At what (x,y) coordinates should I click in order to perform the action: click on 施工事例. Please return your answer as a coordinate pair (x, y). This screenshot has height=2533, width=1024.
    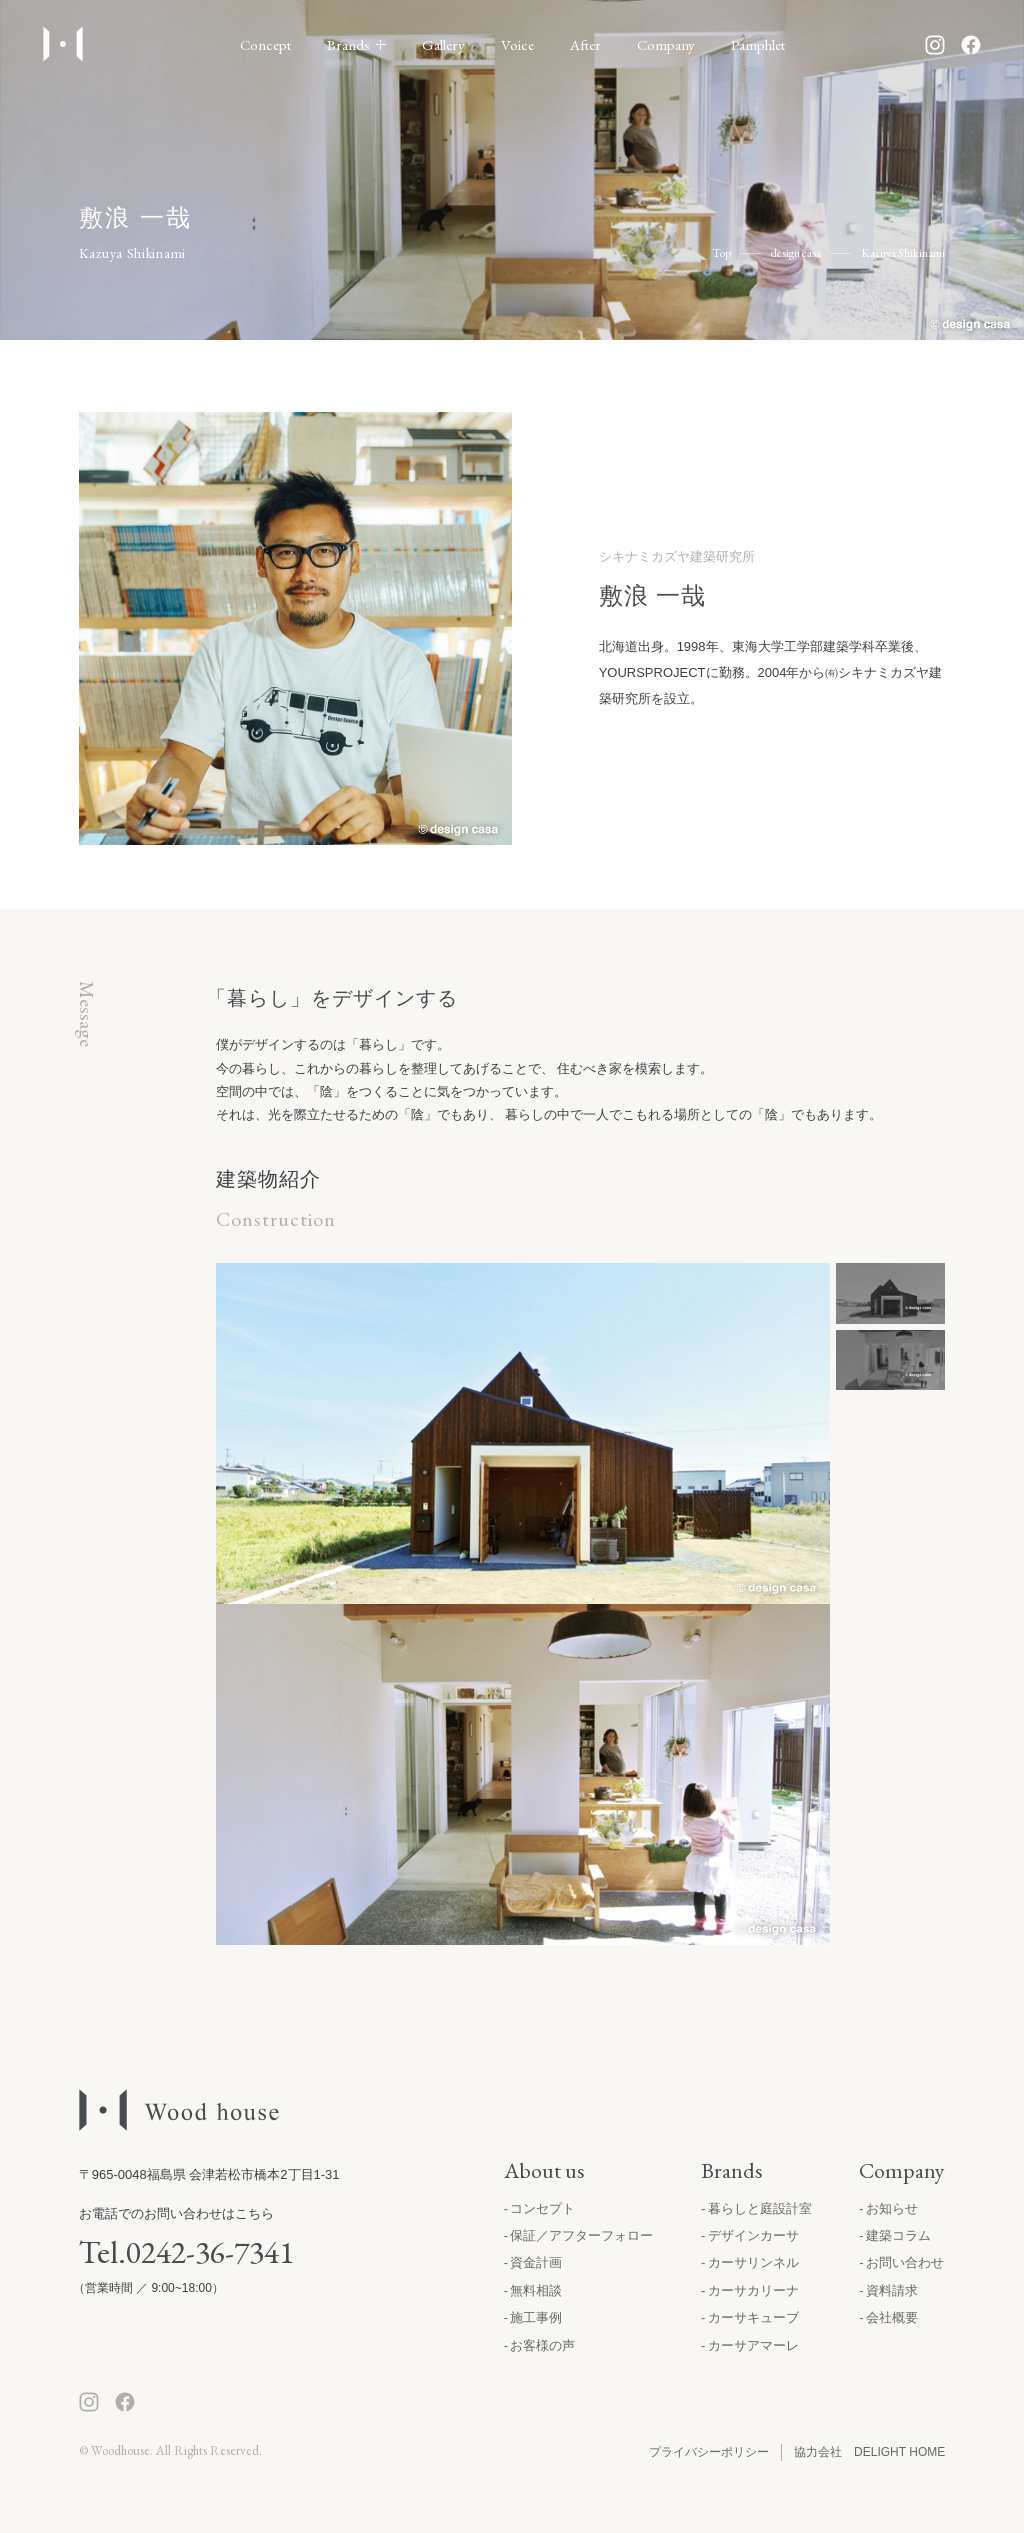
    Looking at the image, I should click on (536, 2317).